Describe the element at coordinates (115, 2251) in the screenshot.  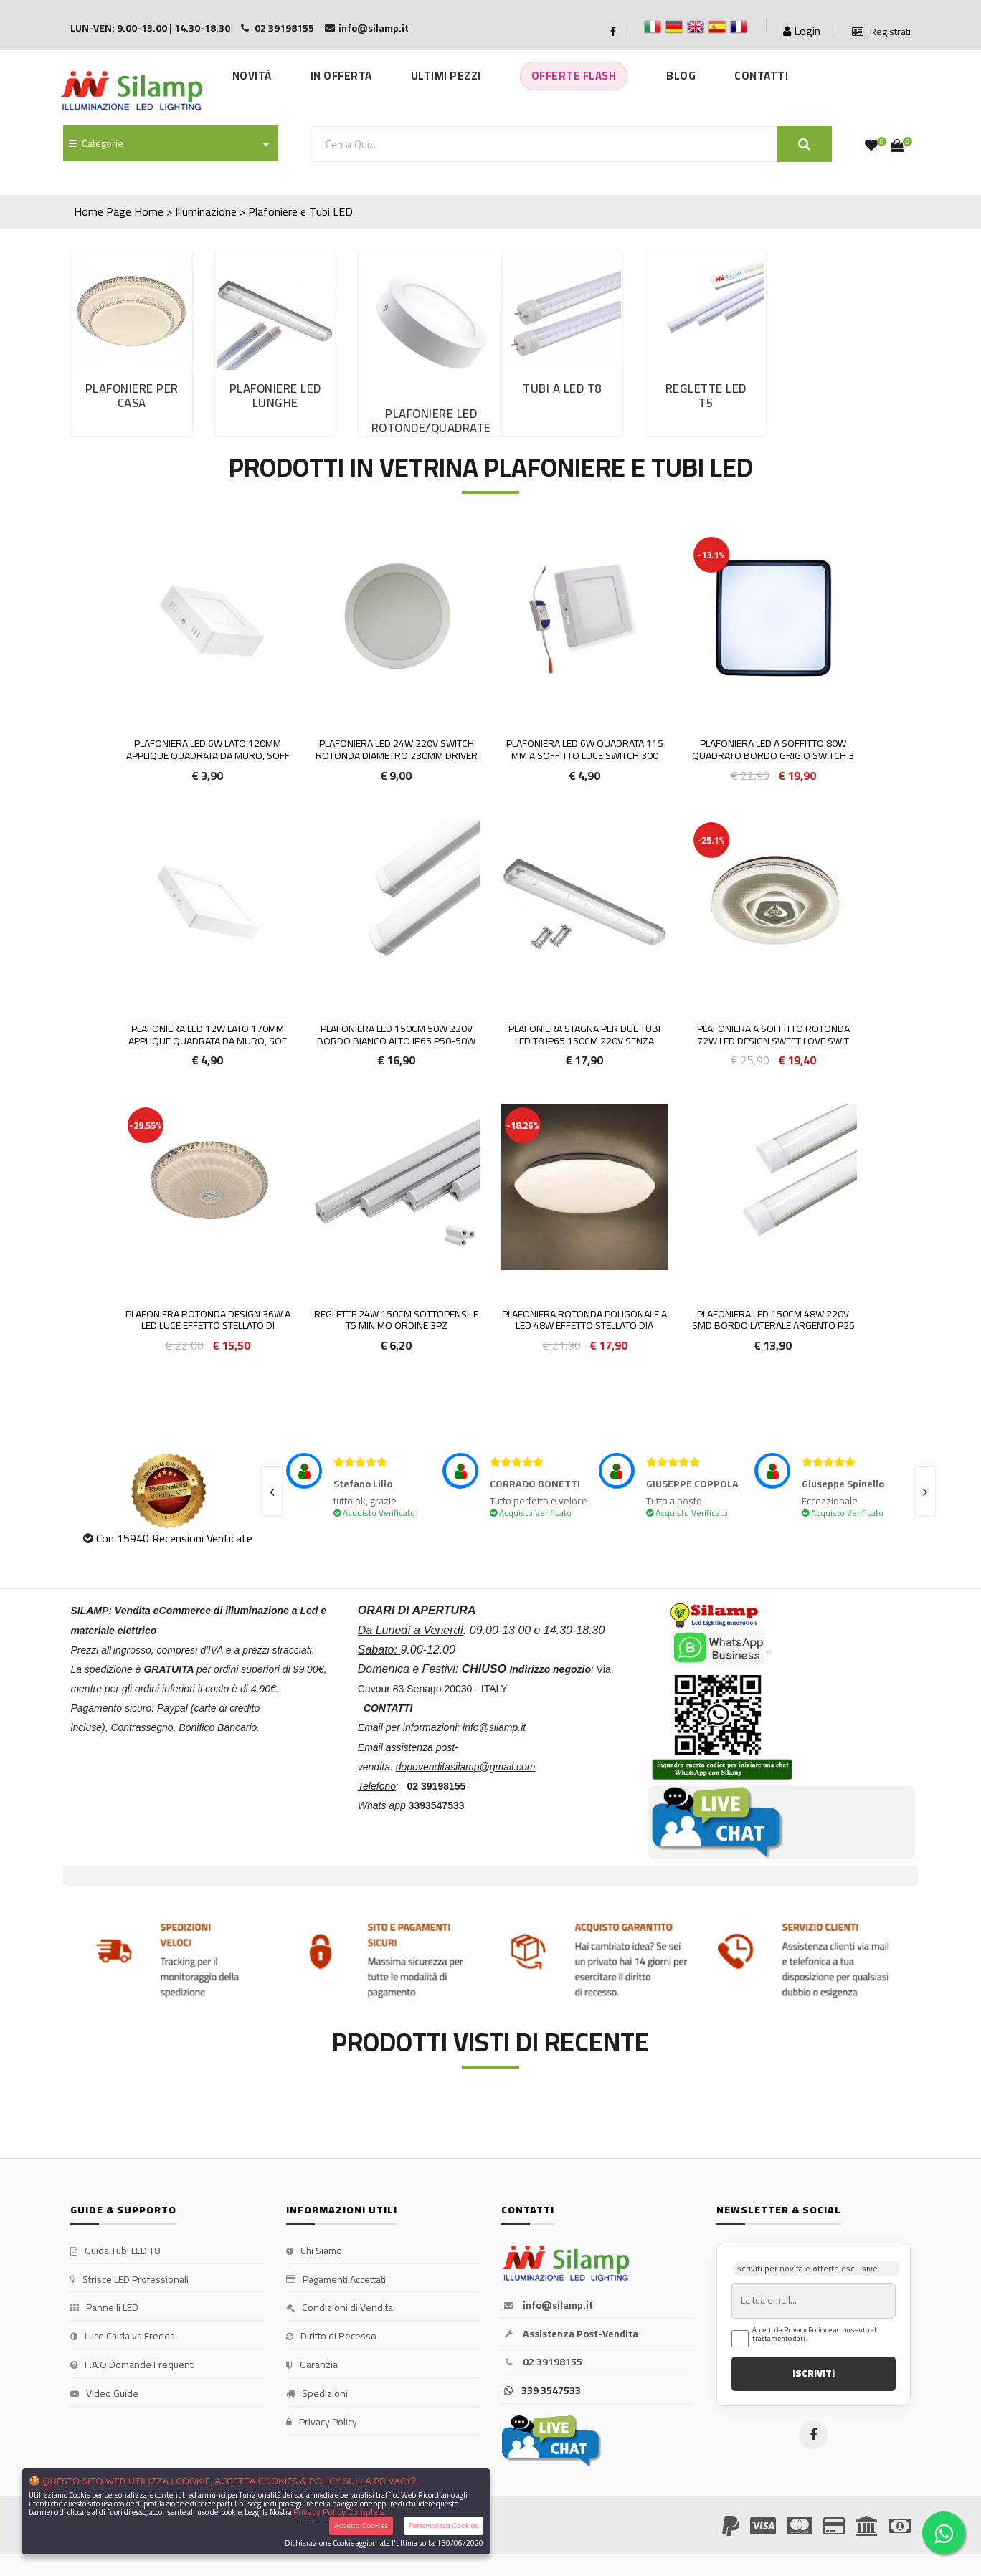
I see `Guida Tubi LED T8` at that location.